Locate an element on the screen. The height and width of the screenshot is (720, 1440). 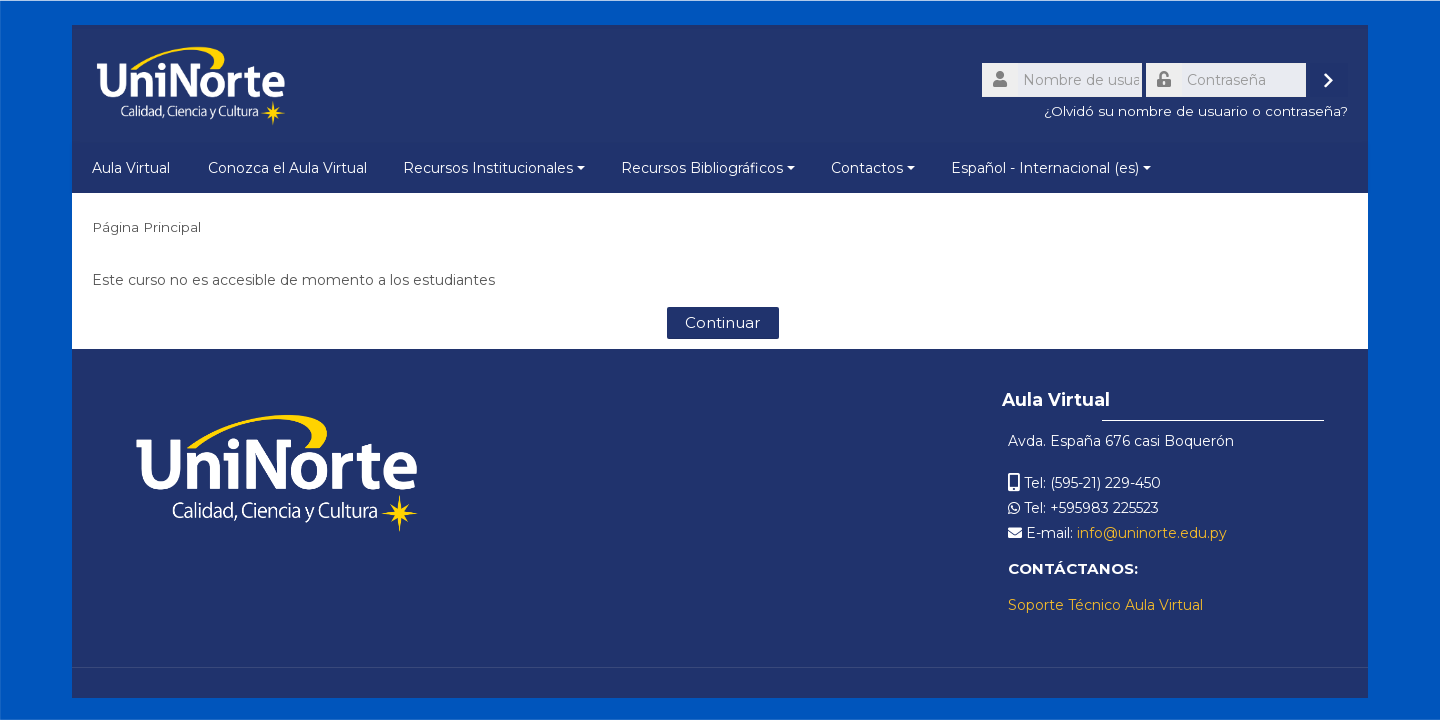
Aula Virtual is located at coordinates (131, 168).